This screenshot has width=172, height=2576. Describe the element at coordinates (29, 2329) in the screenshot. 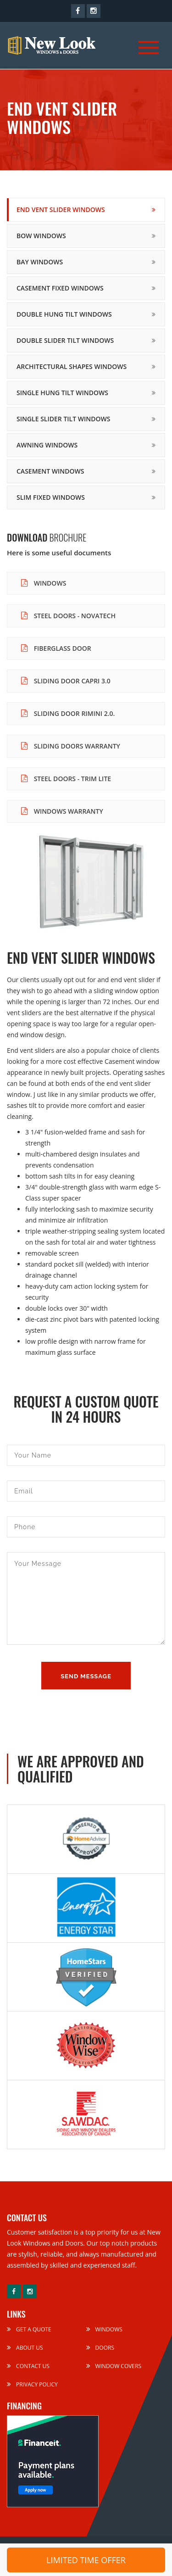

I see `Get a Quote` at that location.